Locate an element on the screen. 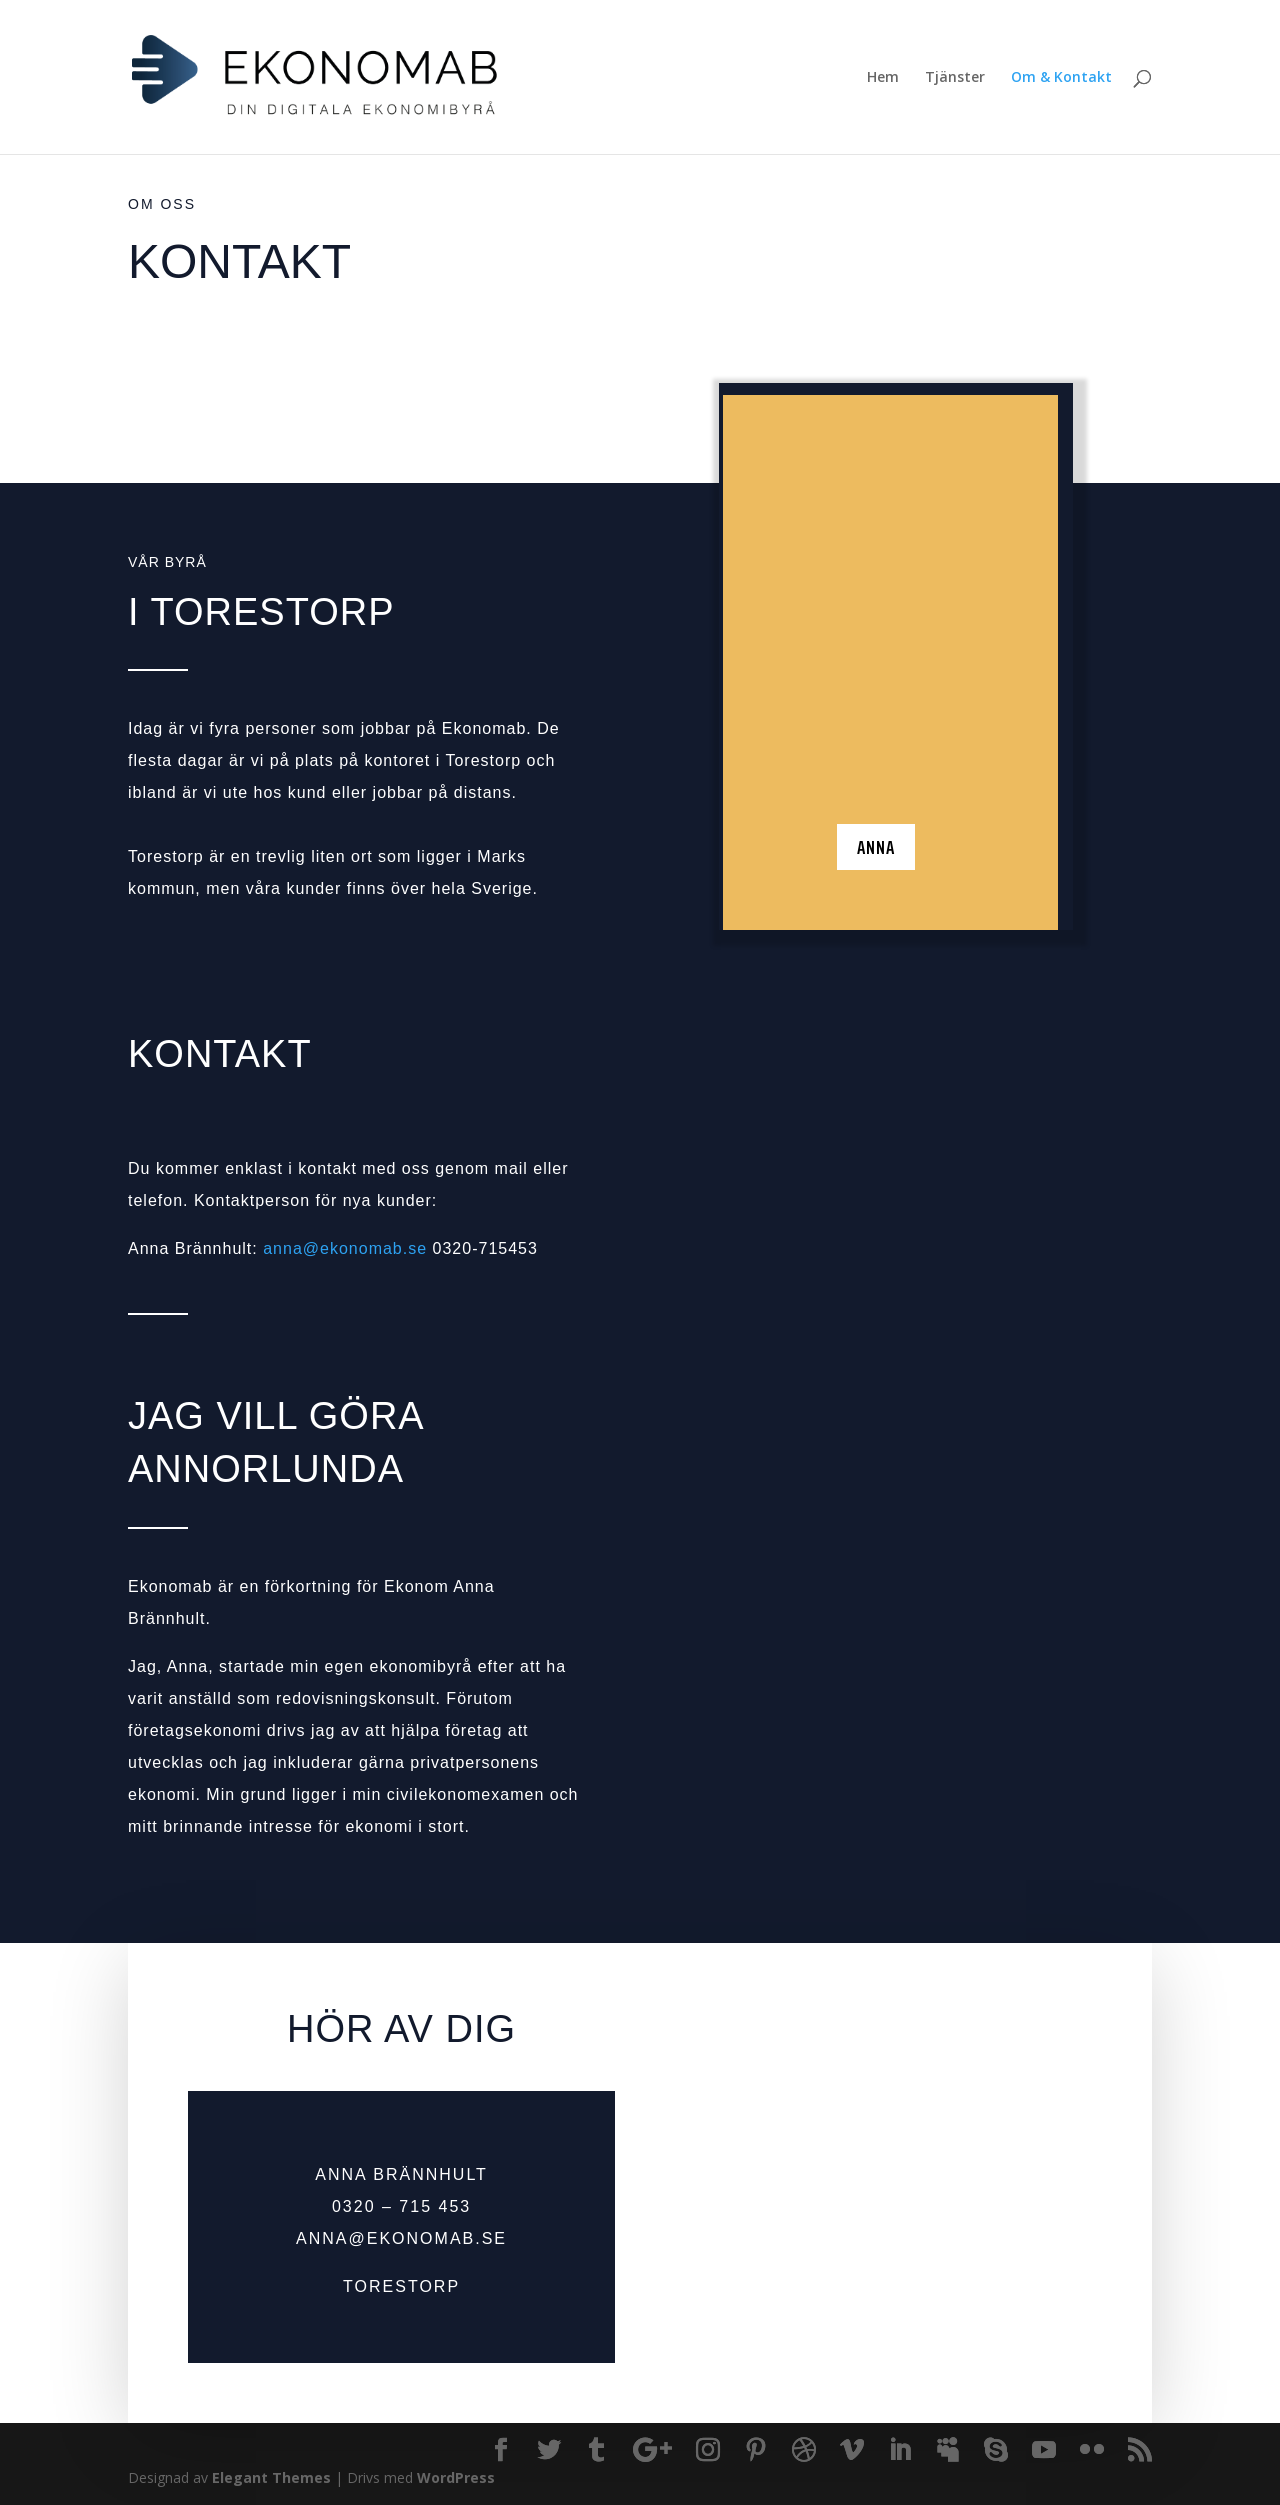 The image size is (1280, 2505). Om & Kontakt is located at coordinates (1061, 78).